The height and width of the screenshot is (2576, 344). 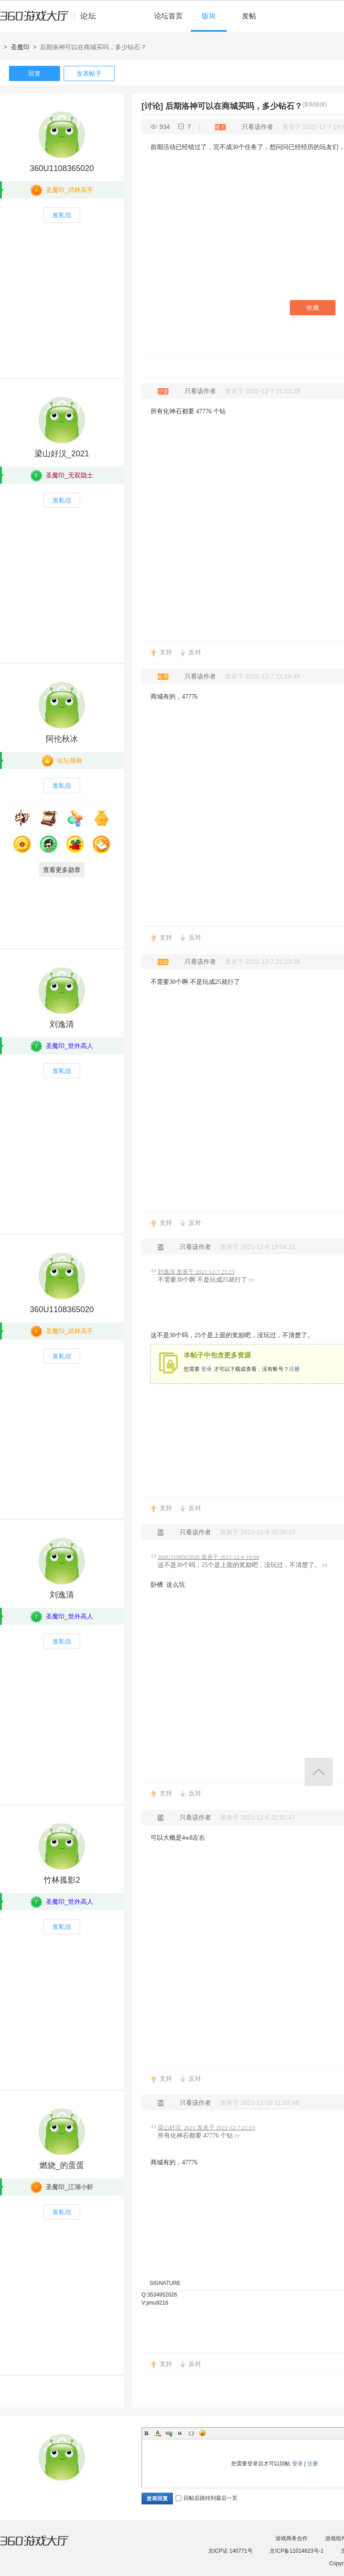 I want to click on 只看该作者, so click(x=257, y=126).